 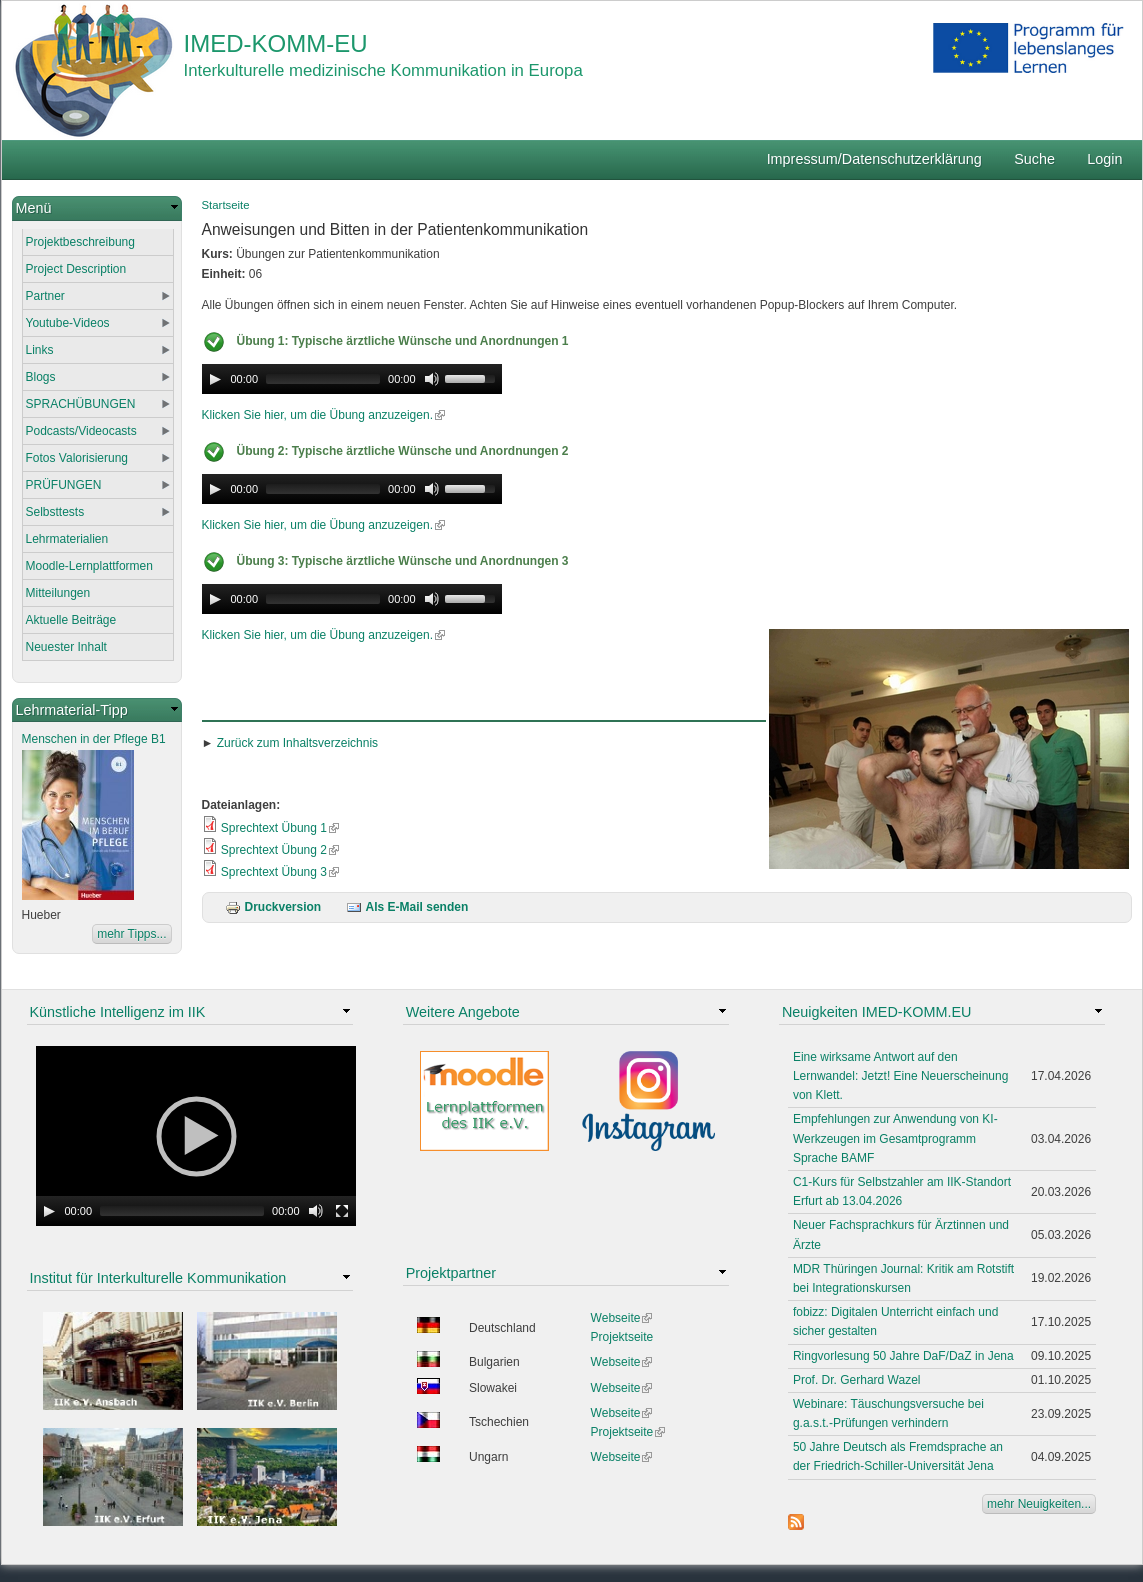 I want to click on [Fullscreen], so click(x=342, y=1211).